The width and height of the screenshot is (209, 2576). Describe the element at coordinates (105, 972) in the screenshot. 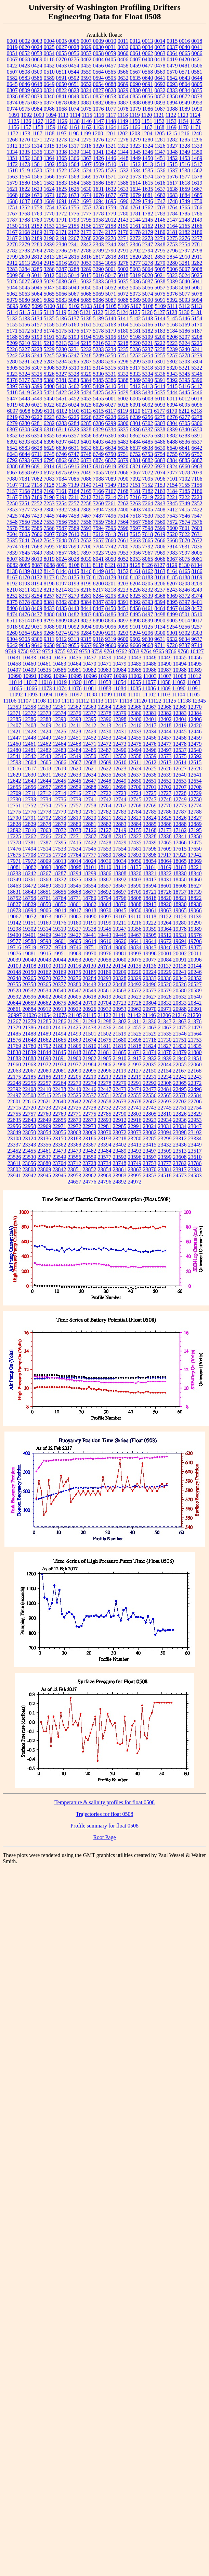

I see `20189` at that location.